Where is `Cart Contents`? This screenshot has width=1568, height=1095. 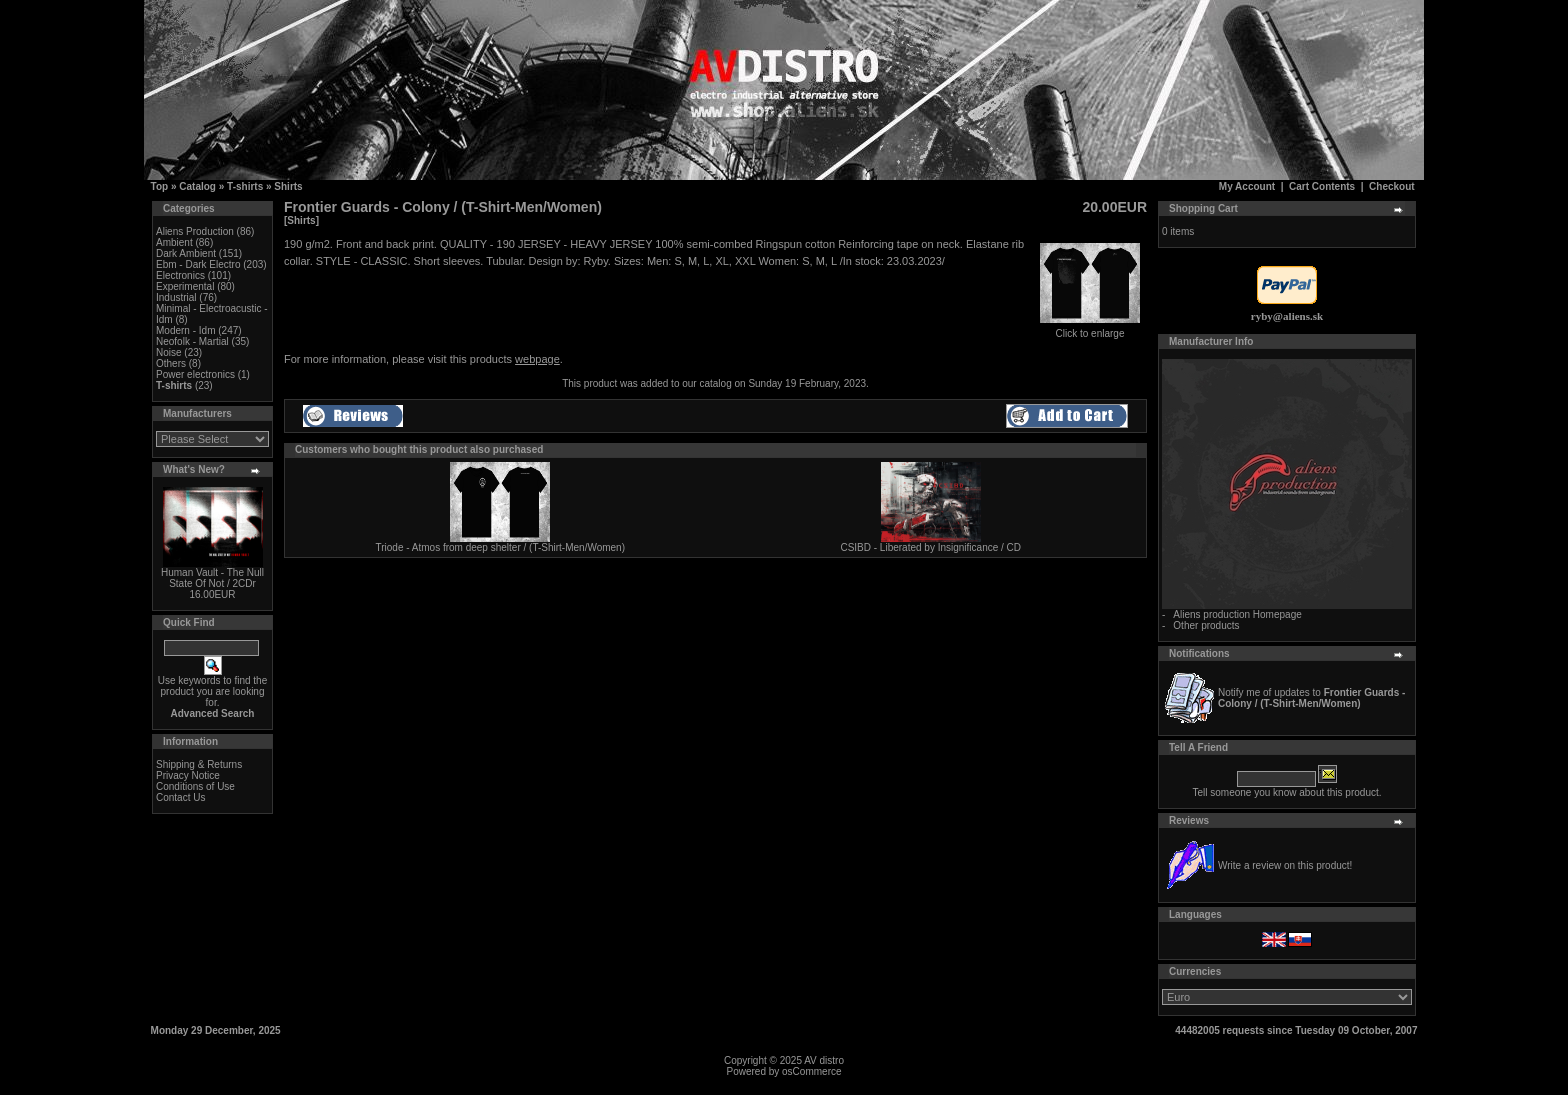 Cart Contents is located at coordinates (1322, 186).